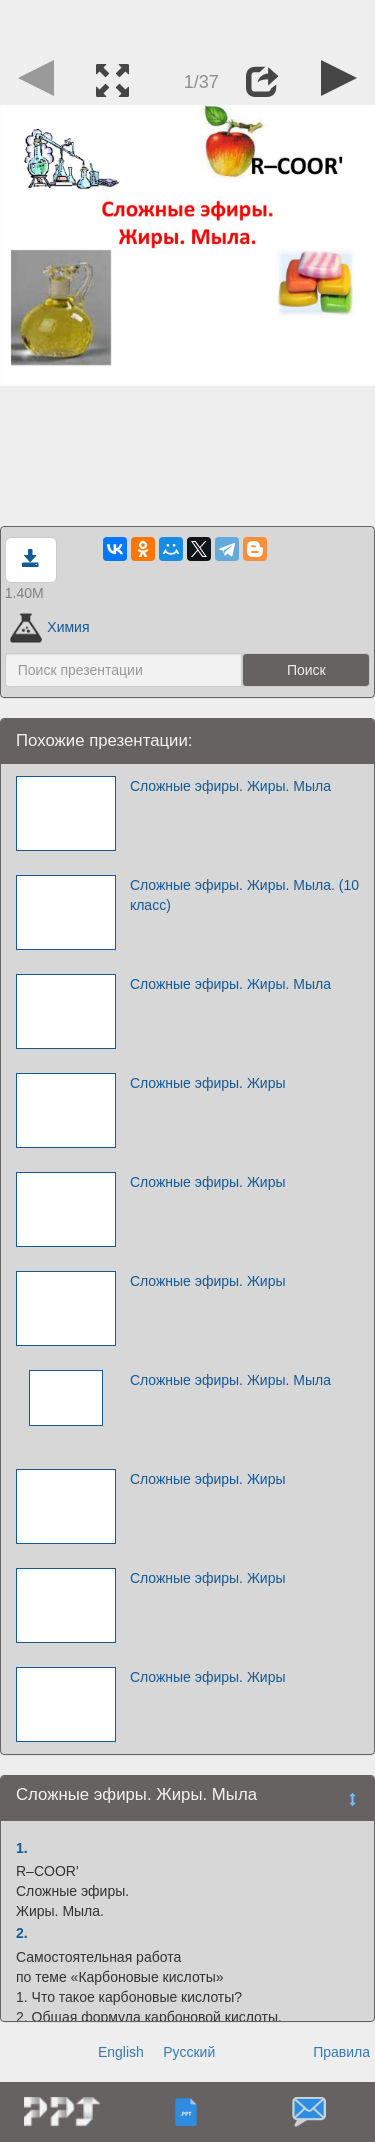  I want to click on Сложные эфиры. Жиры, so click(208, 1083).